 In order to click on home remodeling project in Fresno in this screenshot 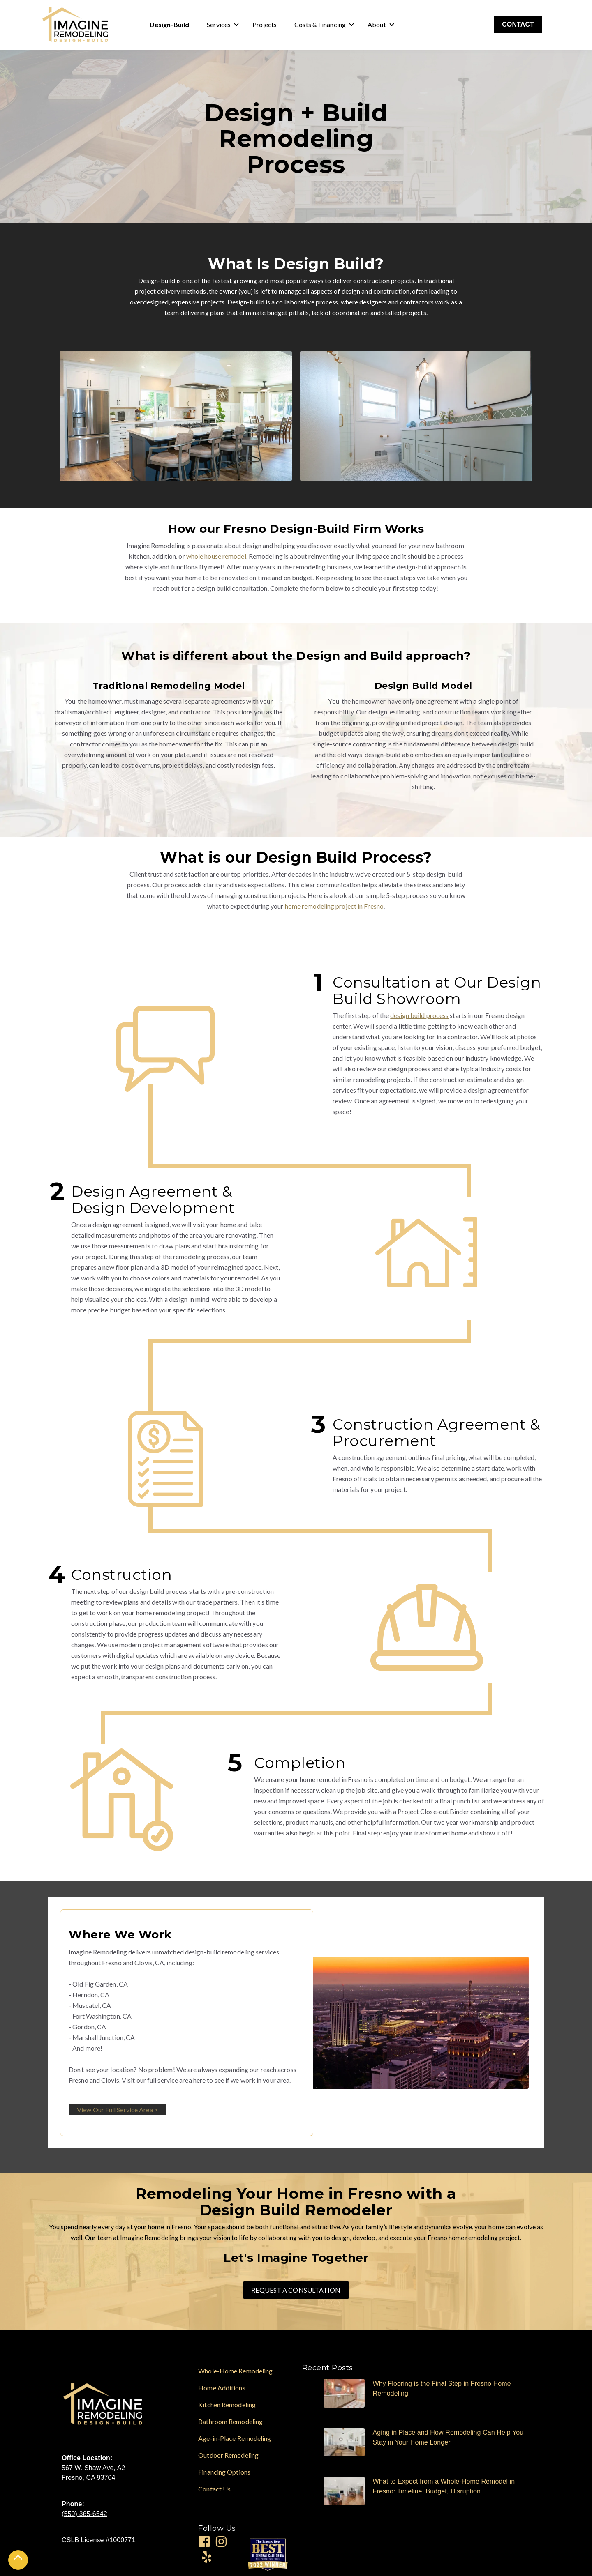, I will do `click(334, 906)`.